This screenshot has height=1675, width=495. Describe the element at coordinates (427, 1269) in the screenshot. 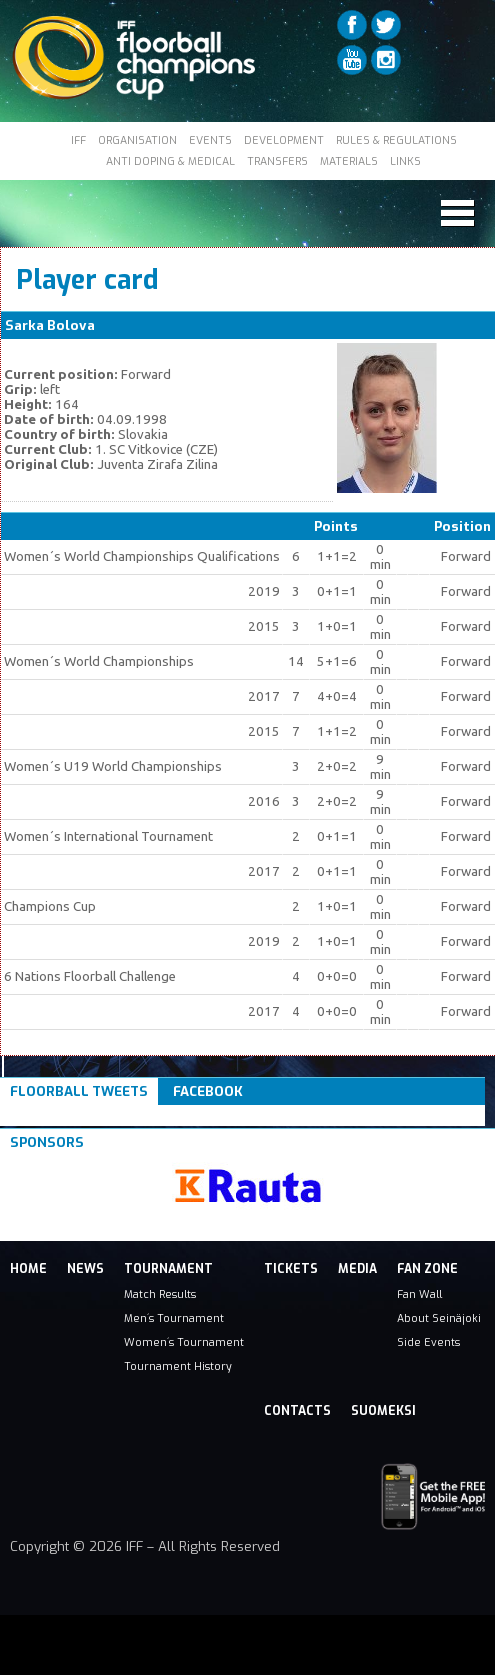

I see `Fan Zone` at that location.